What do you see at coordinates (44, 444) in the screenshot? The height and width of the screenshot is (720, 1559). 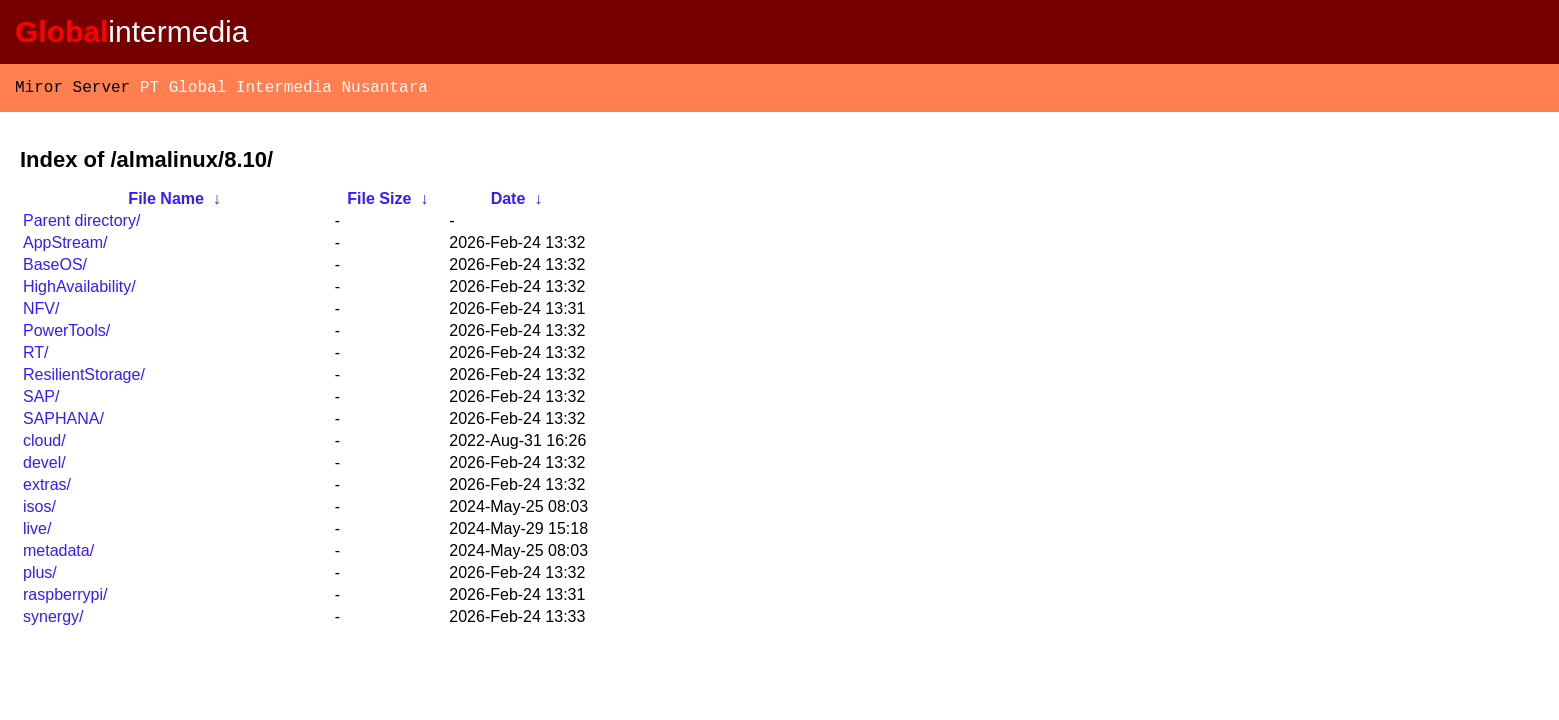 I see `cloud/` at bounding box center [44, 444].